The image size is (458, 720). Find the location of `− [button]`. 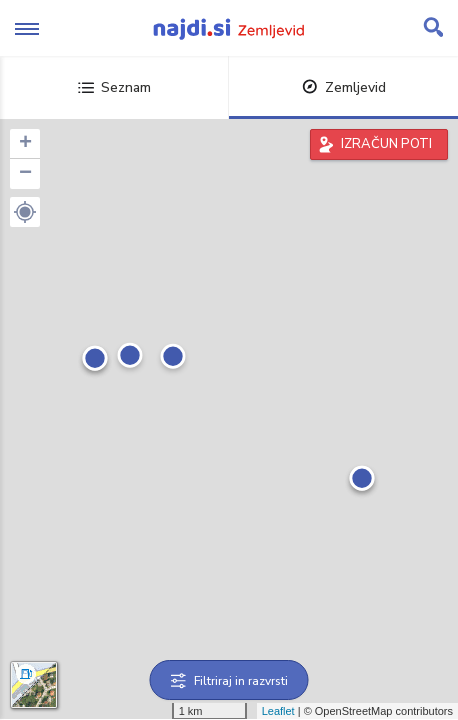

− [button] is located at coordinates (25, 174).